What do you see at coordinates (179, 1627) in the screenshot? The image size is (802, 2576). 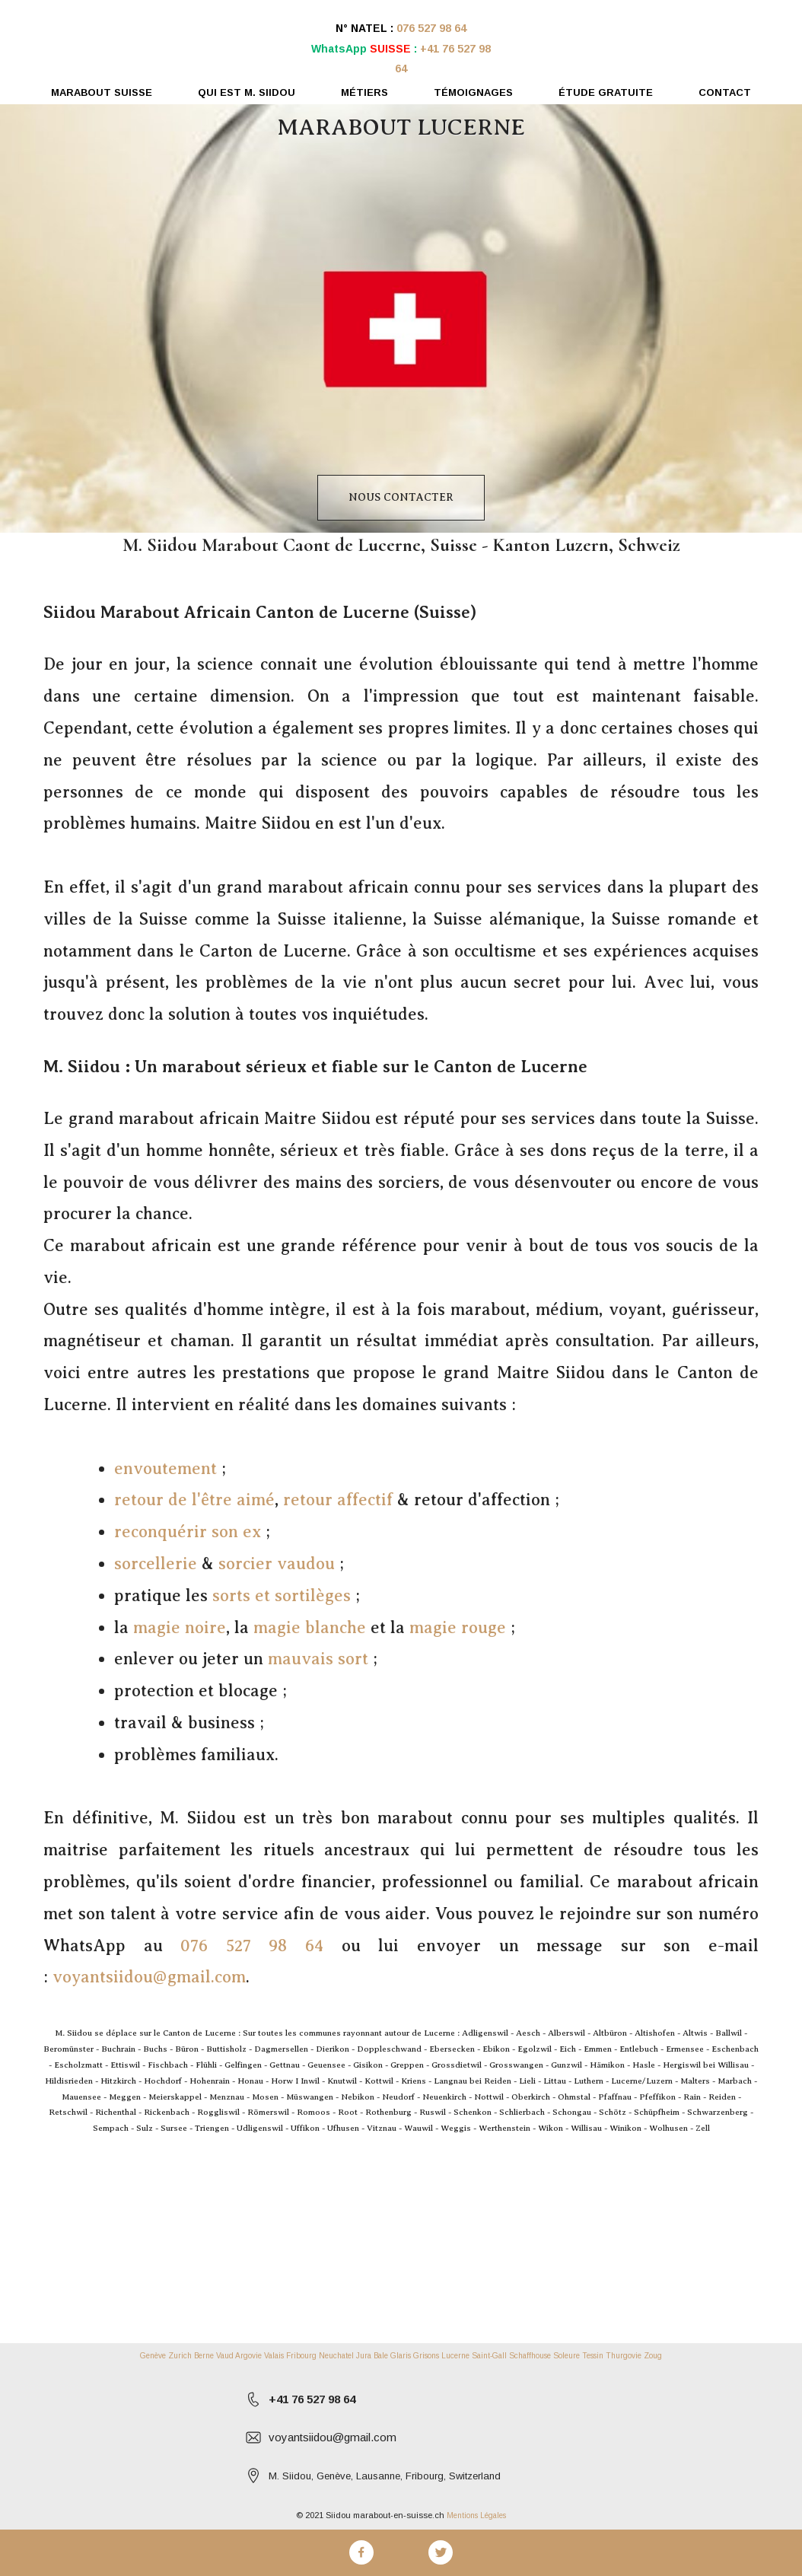 I see `magie noire` at bounding box center [179, 1627].